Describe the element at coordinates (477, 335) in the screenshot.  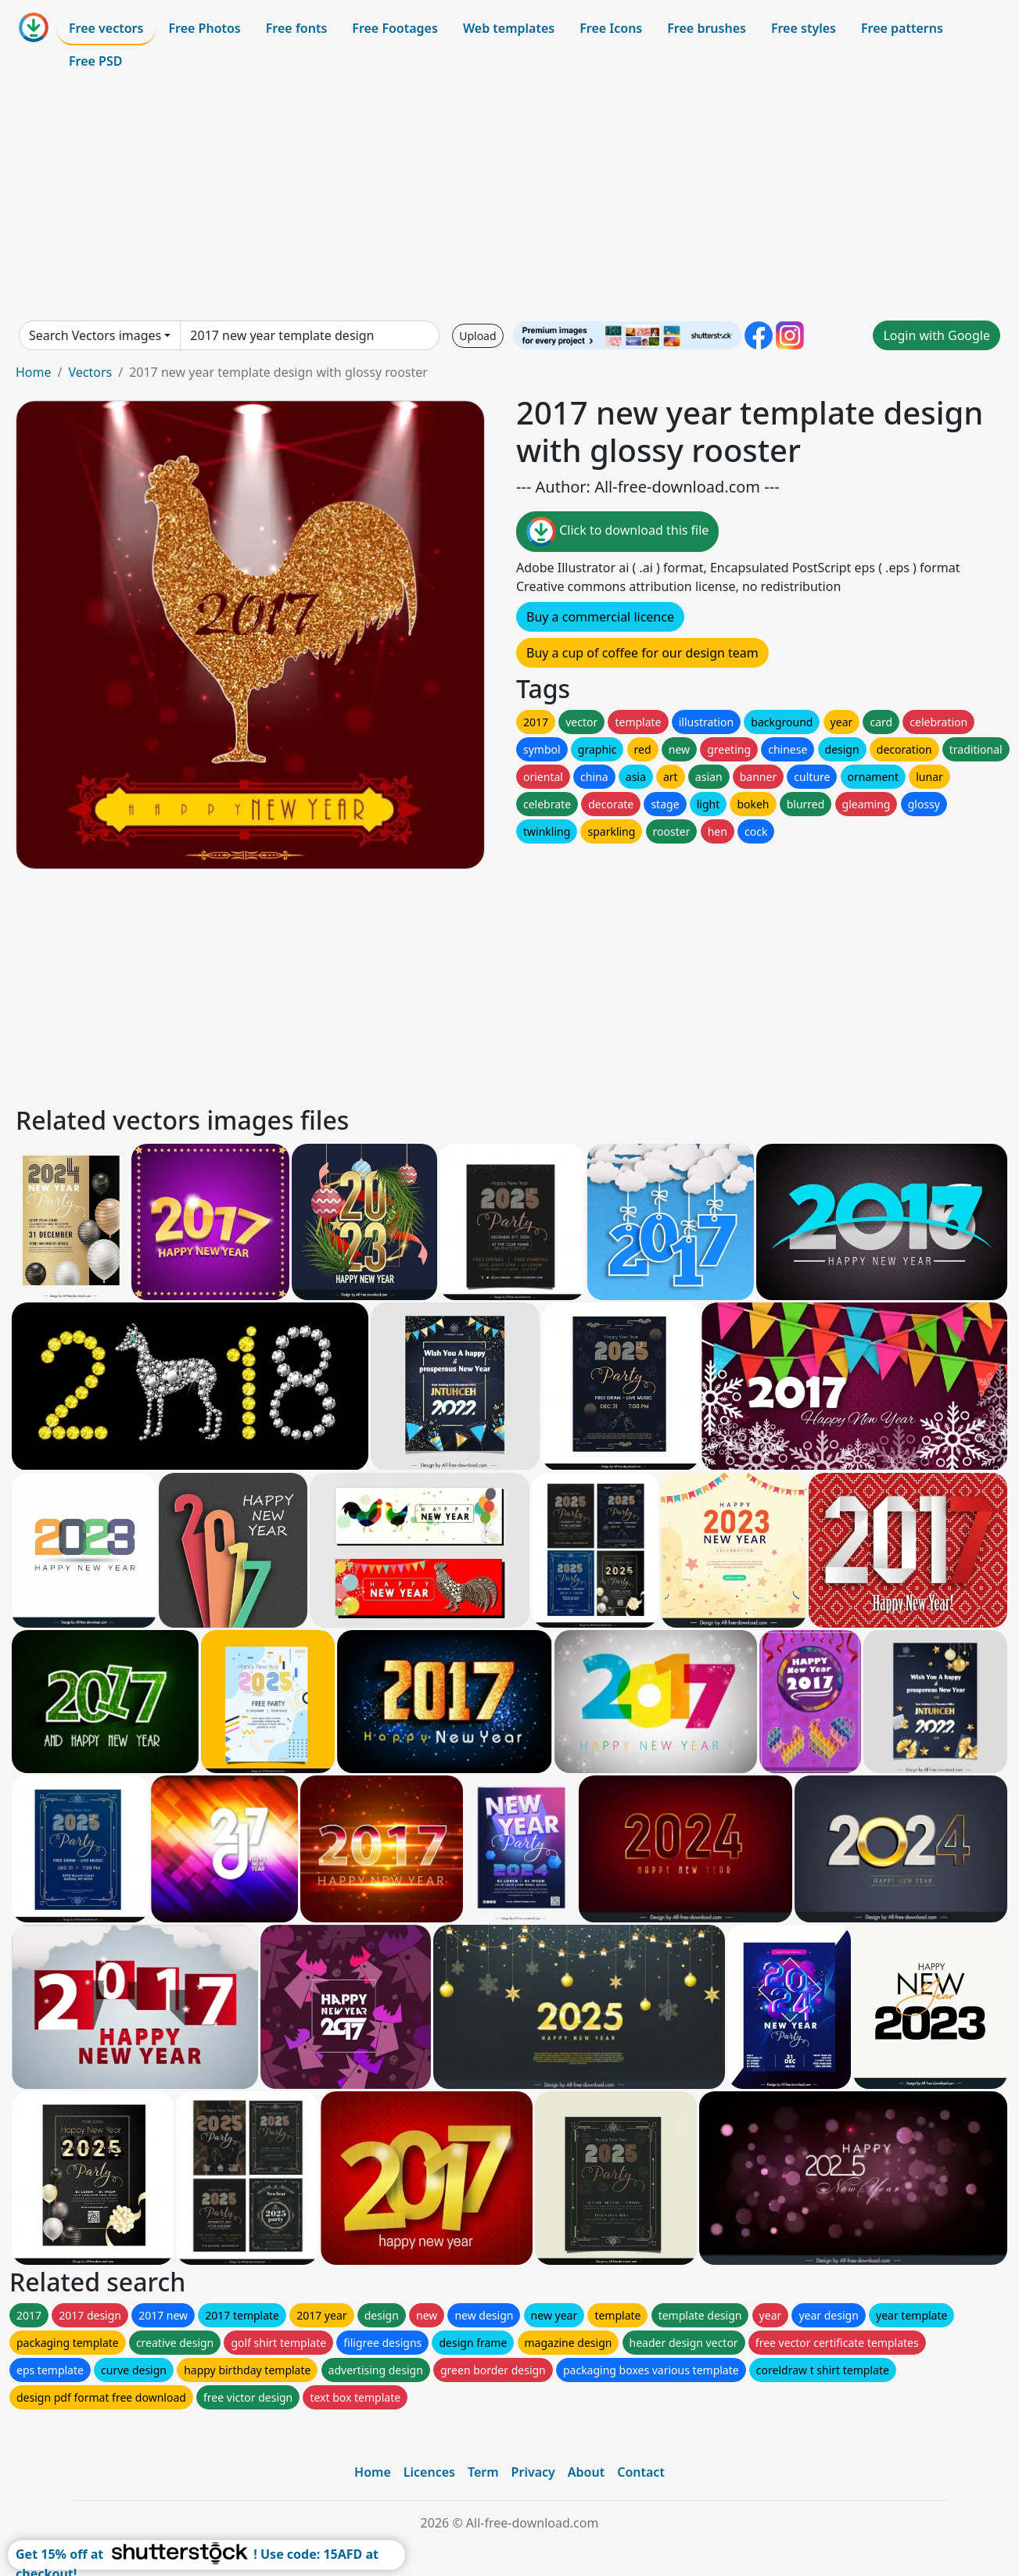
I see `Upload` at that location.